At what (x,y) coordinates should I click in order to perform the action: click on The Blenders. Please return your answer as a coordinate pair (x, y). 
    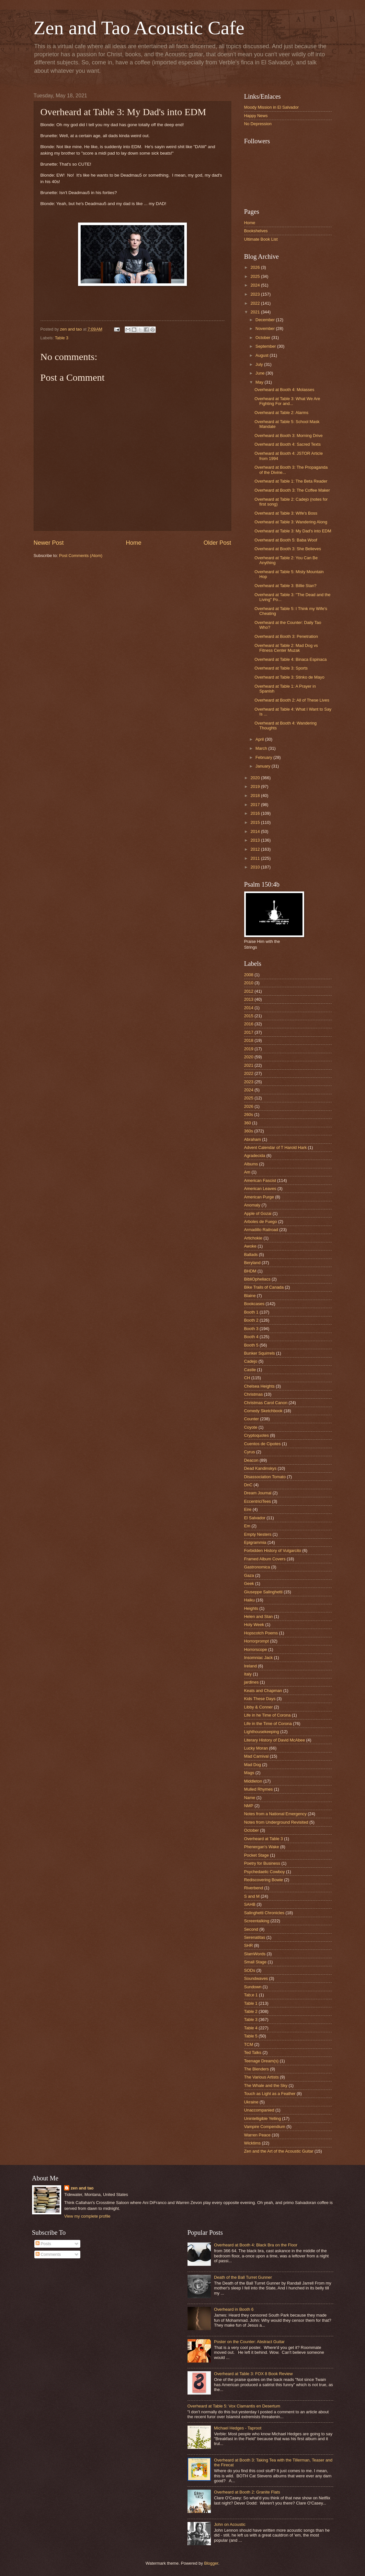
    Looking at the image, I should click on (256, 2069).